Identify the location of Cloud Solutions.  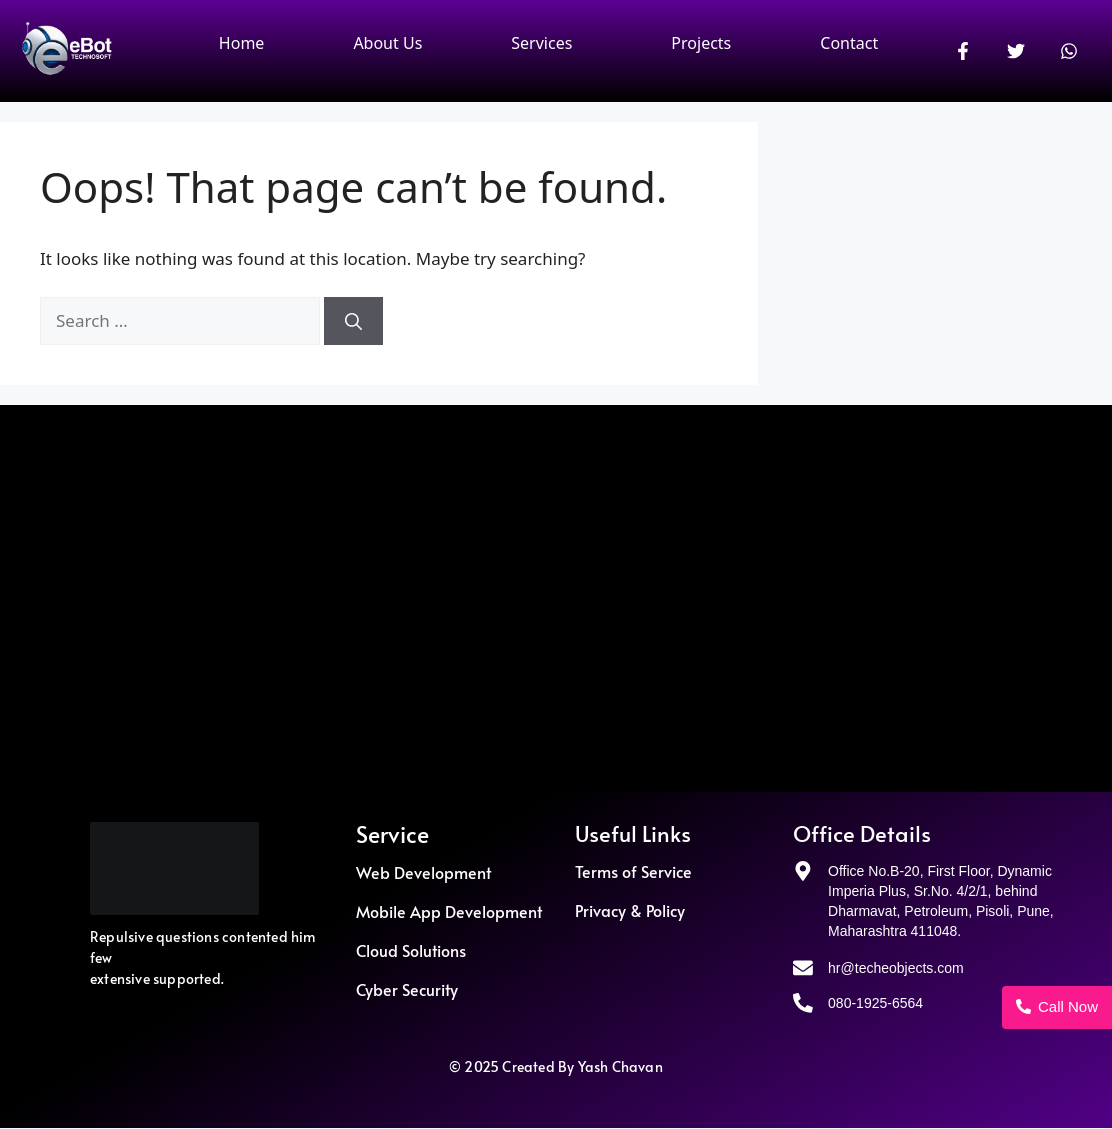
(411, 950).